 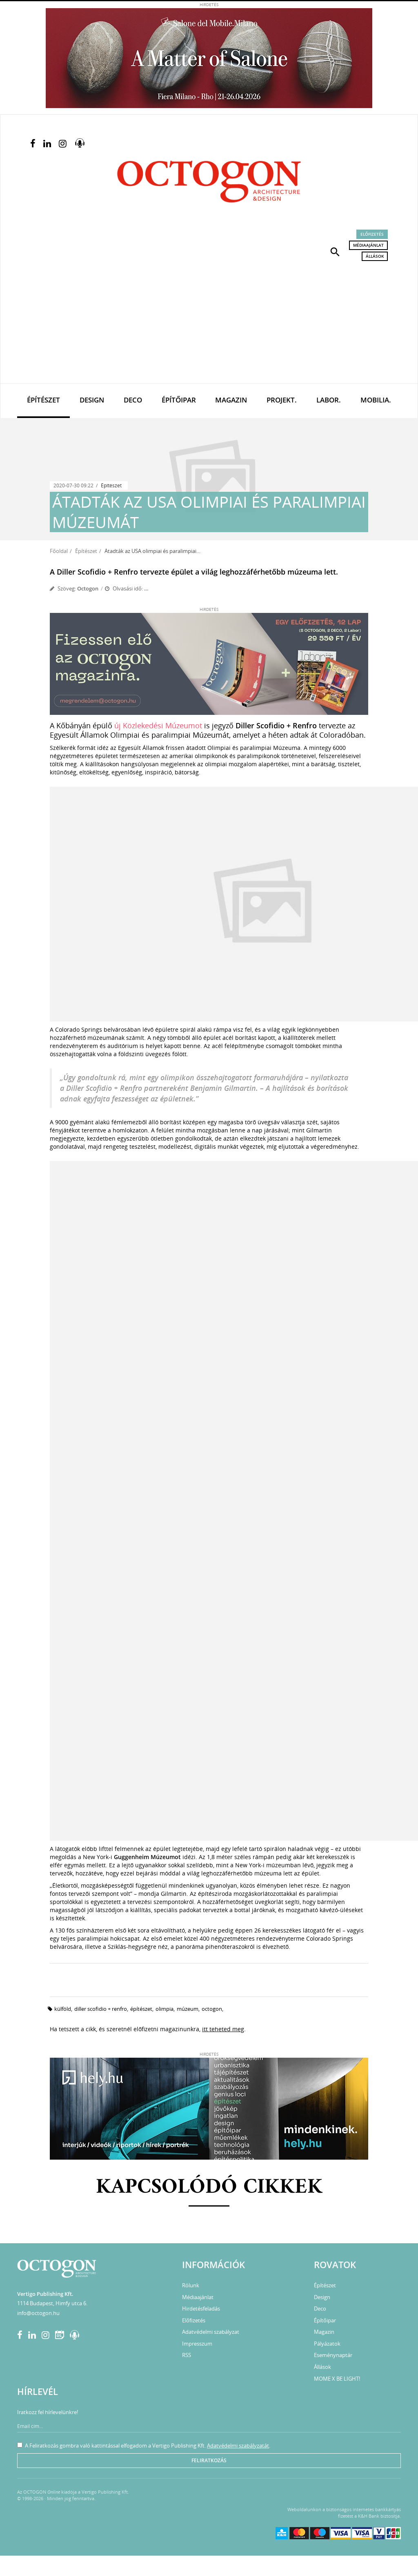 What do you see at coordinates (190, 2285) in the screenshot?
I see `Rólunk` at bounding box center [190, 2285].